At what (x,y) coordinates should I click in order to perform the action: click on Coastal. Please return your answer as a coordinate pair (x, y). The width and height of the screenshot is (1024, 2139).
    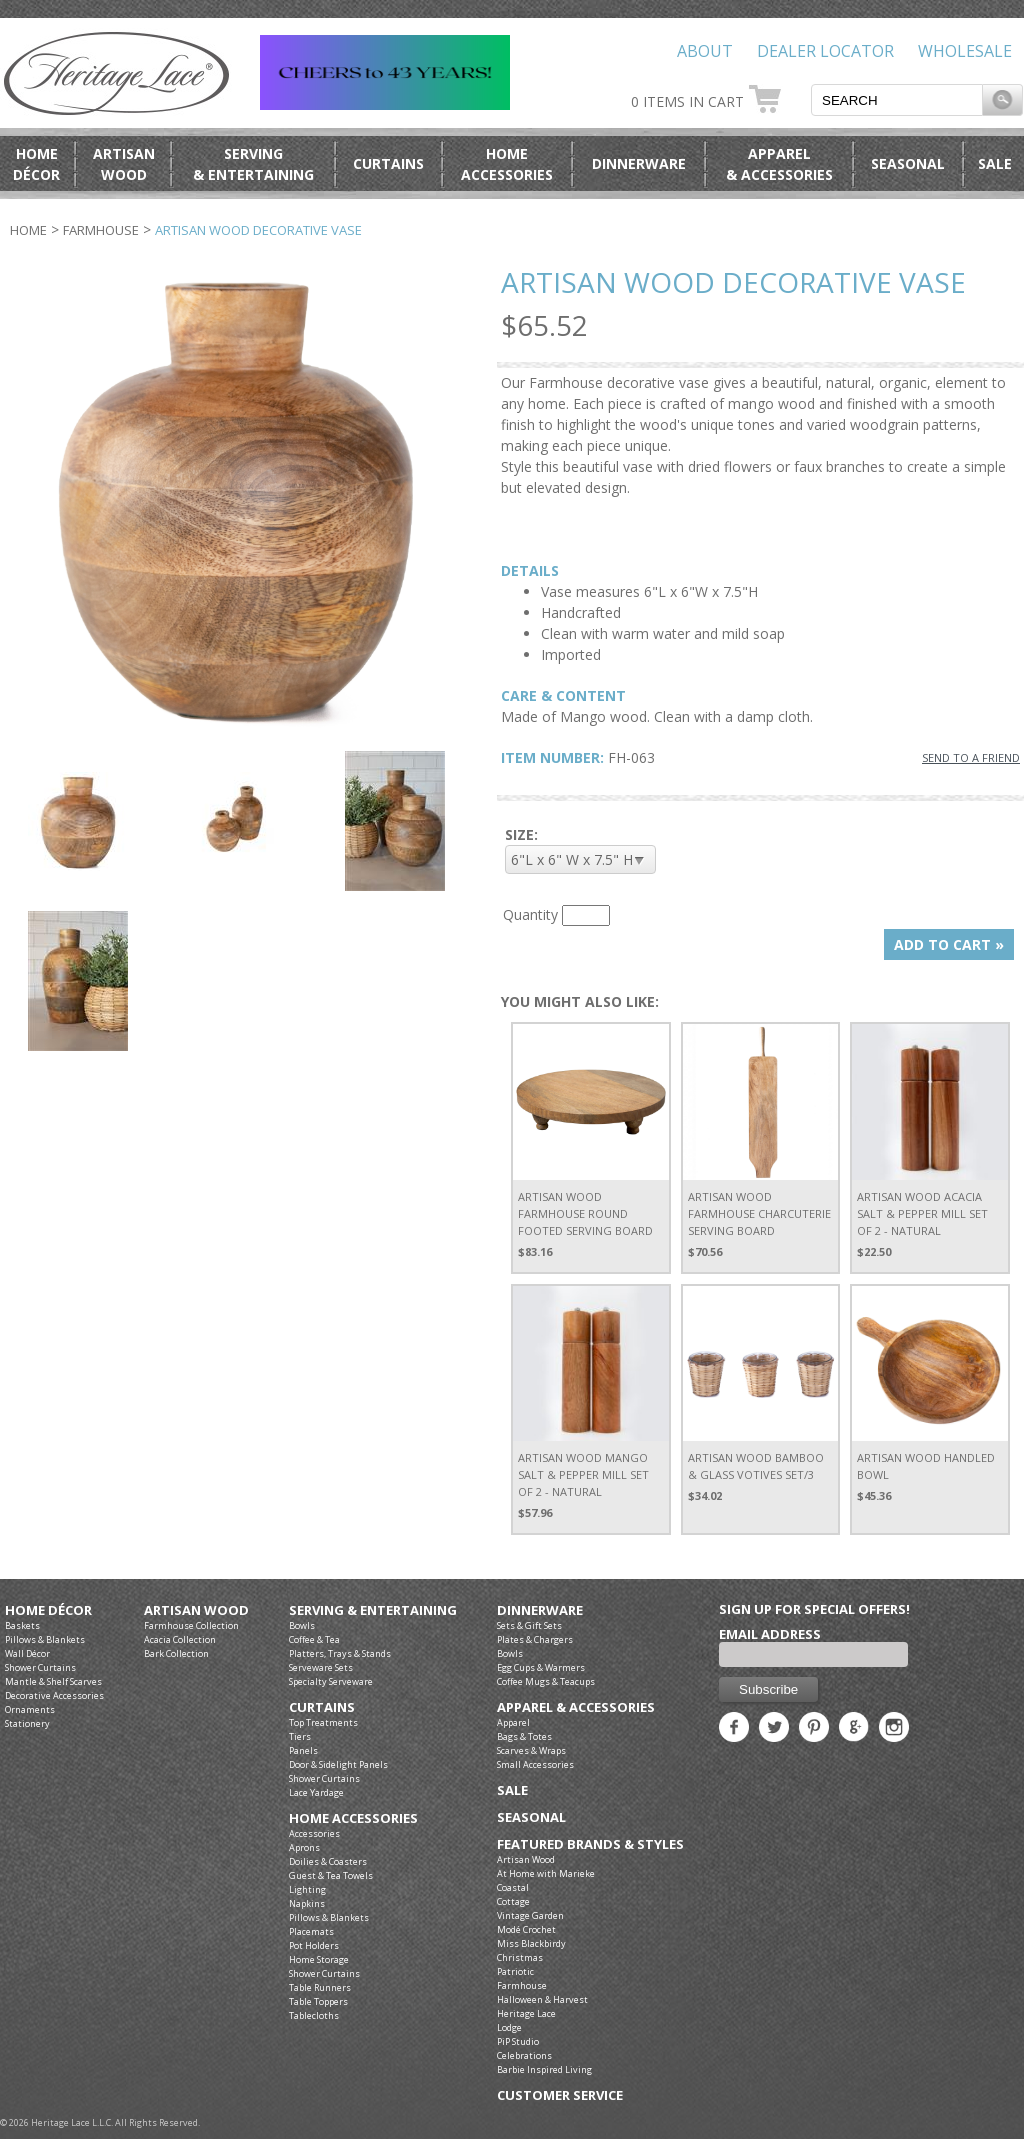
    Looking at the image, I should click on (513, 1887).